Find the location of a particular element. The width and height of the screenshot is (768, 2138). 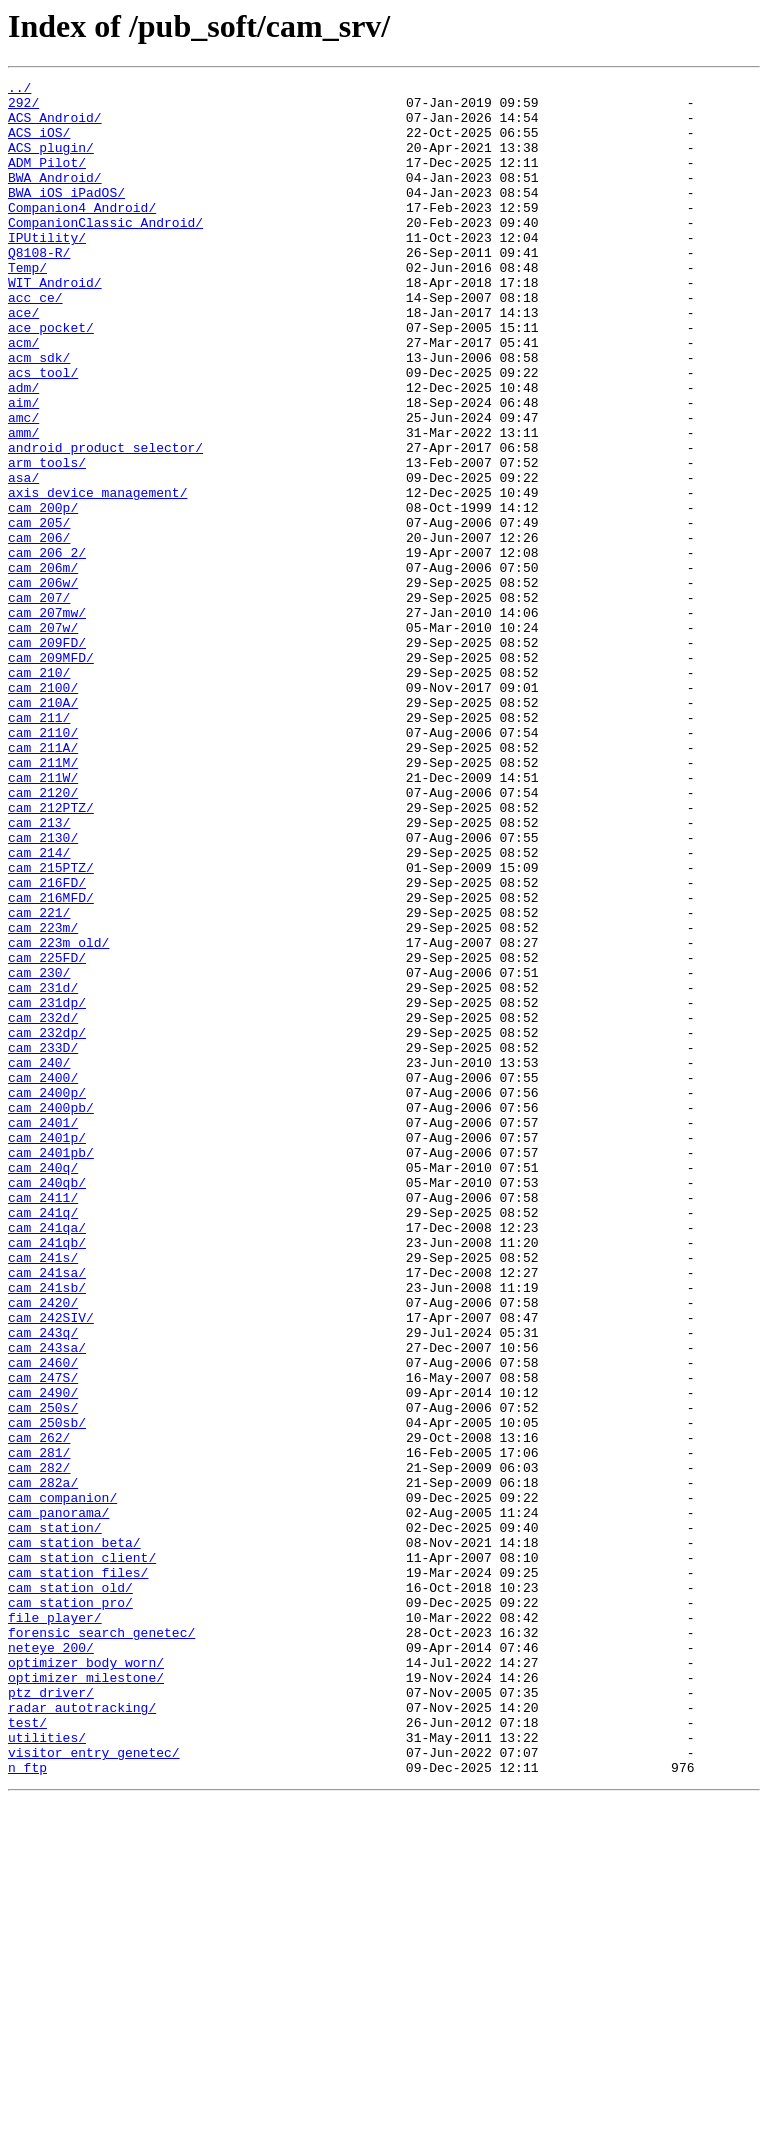

amm/ is located at coordinates (23, 504).